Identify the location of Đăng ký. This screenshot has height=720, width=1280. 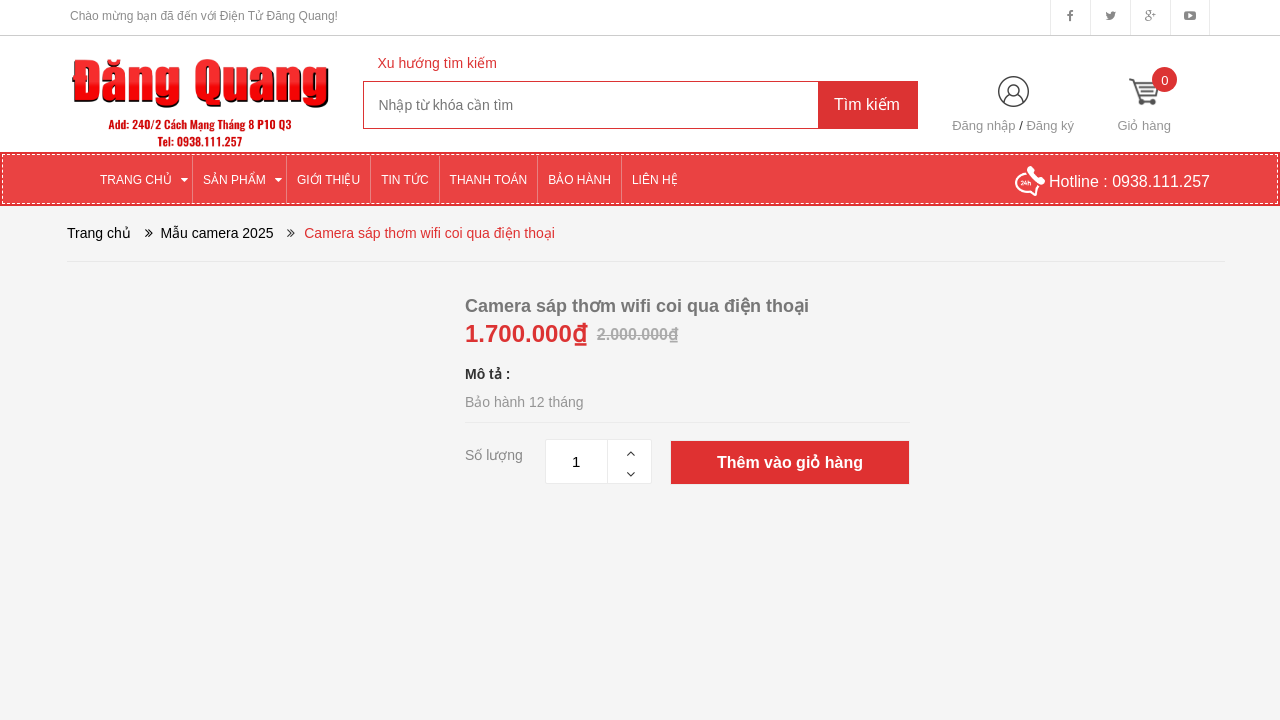
(1050, 125).